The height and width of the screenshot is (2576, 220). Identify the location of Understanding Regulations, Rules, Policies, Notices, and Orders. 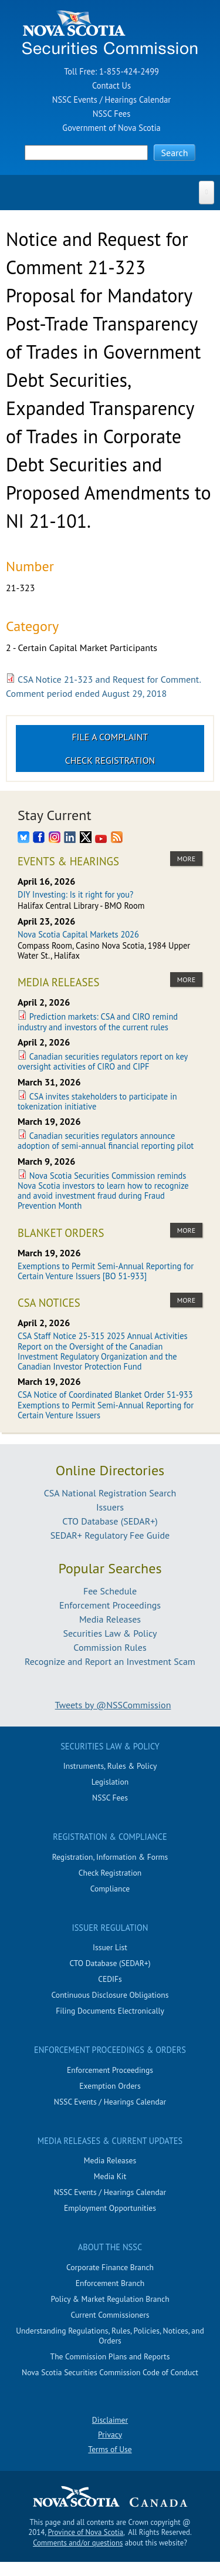
(110, 2335).